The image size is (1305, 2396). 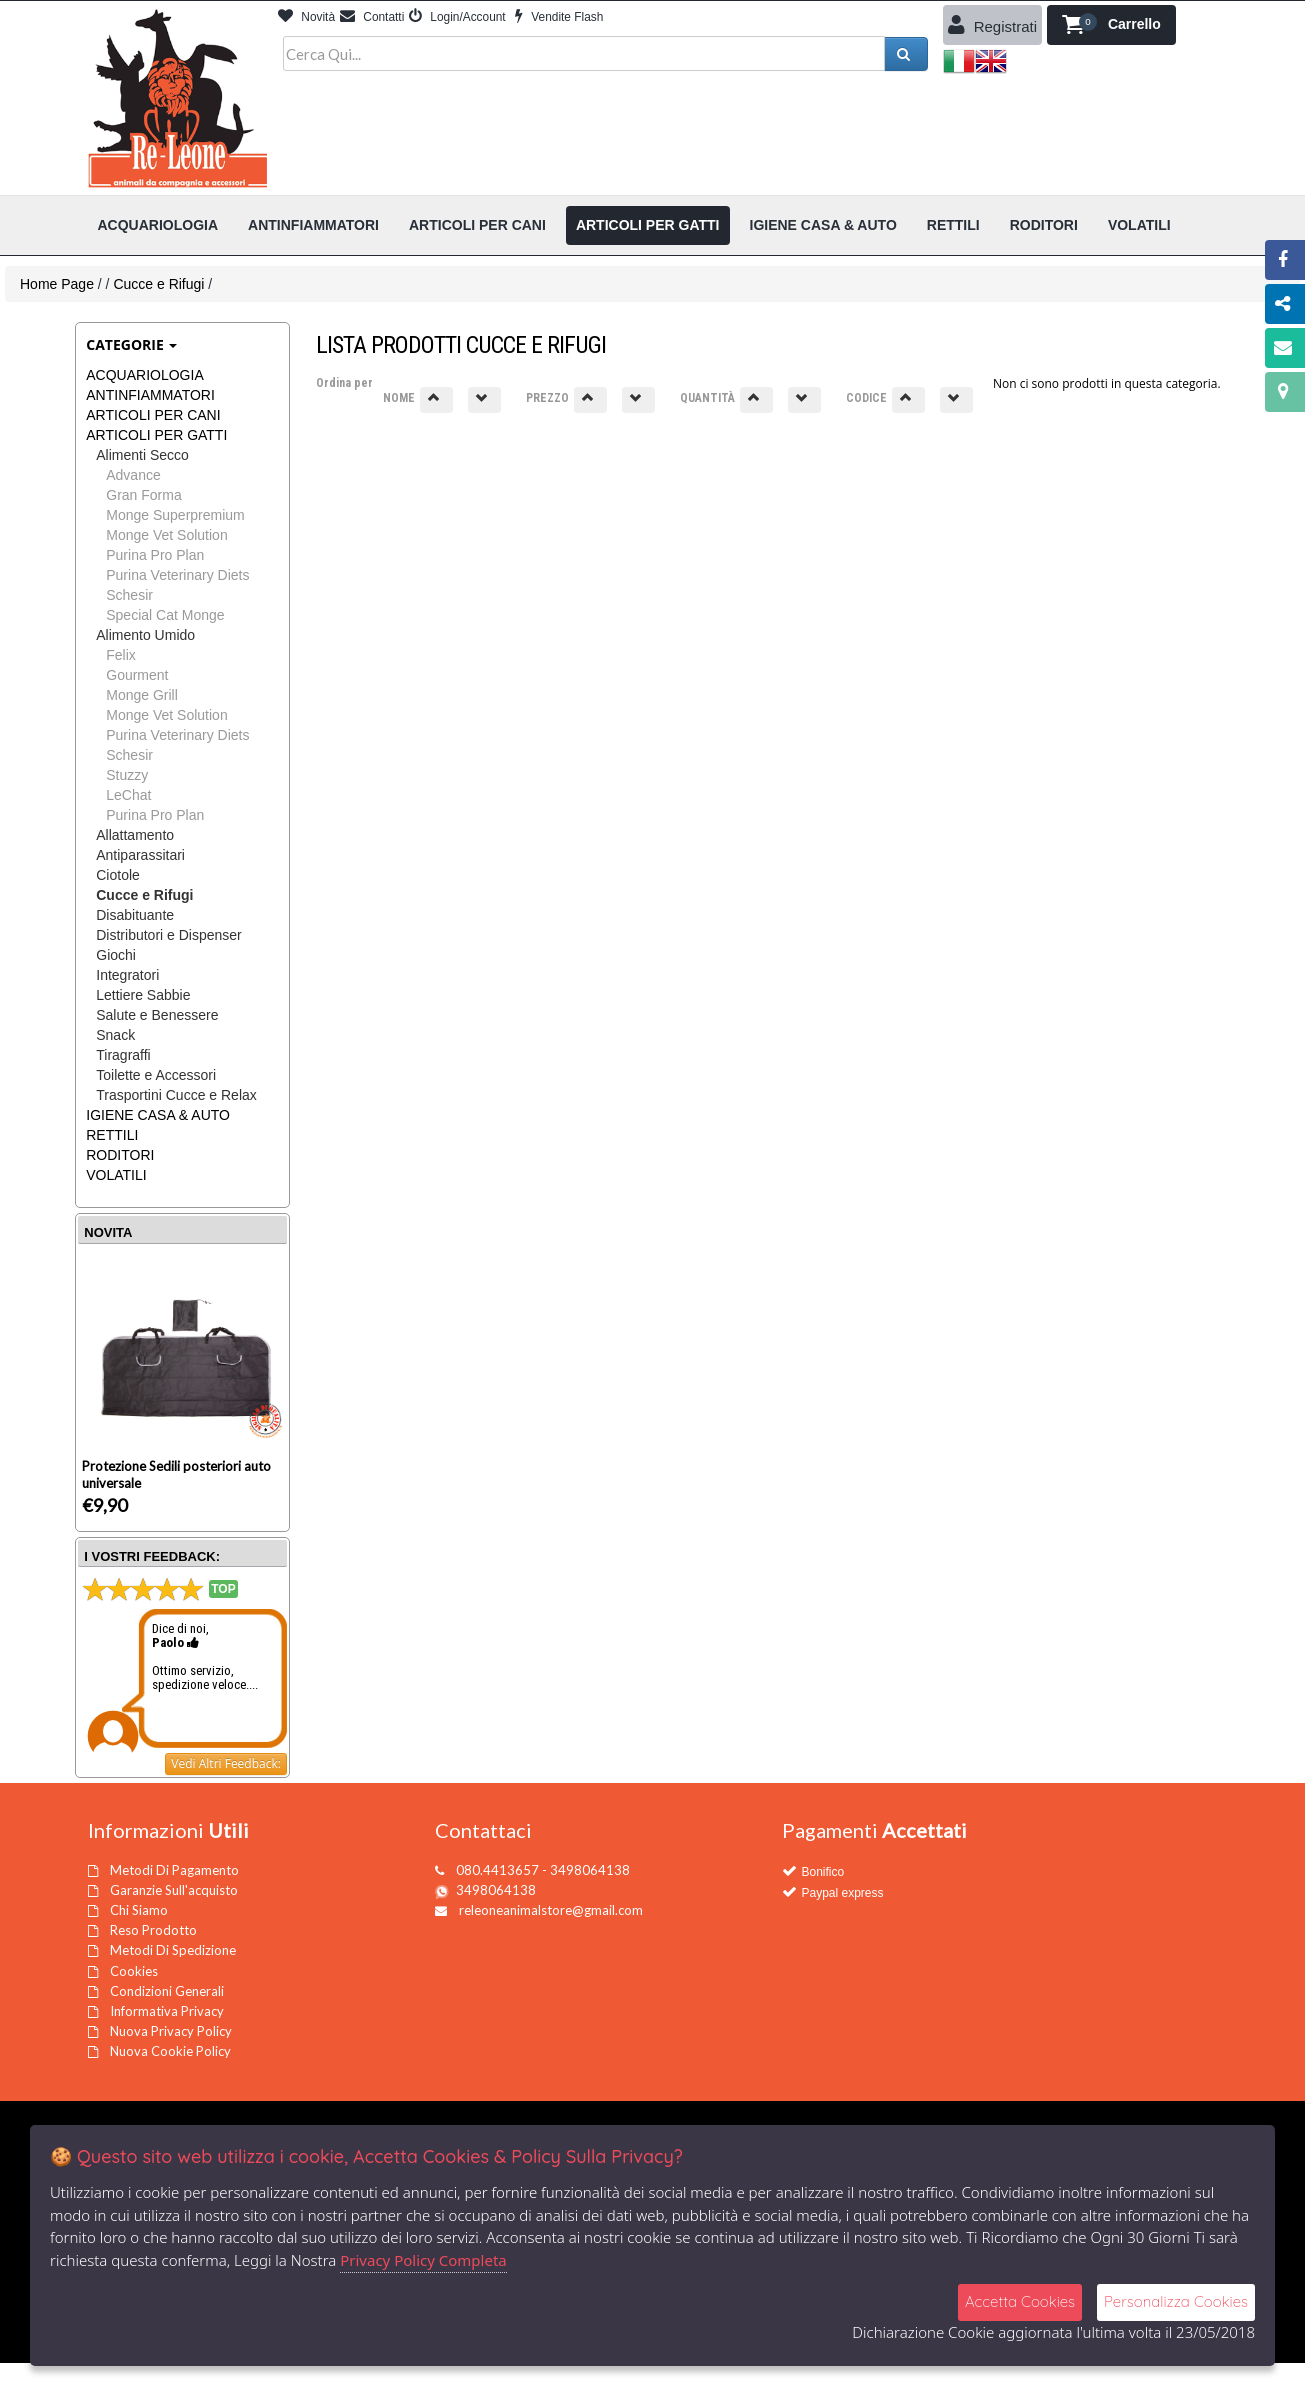 I want to click on [button], so click(x=1111, y=25).